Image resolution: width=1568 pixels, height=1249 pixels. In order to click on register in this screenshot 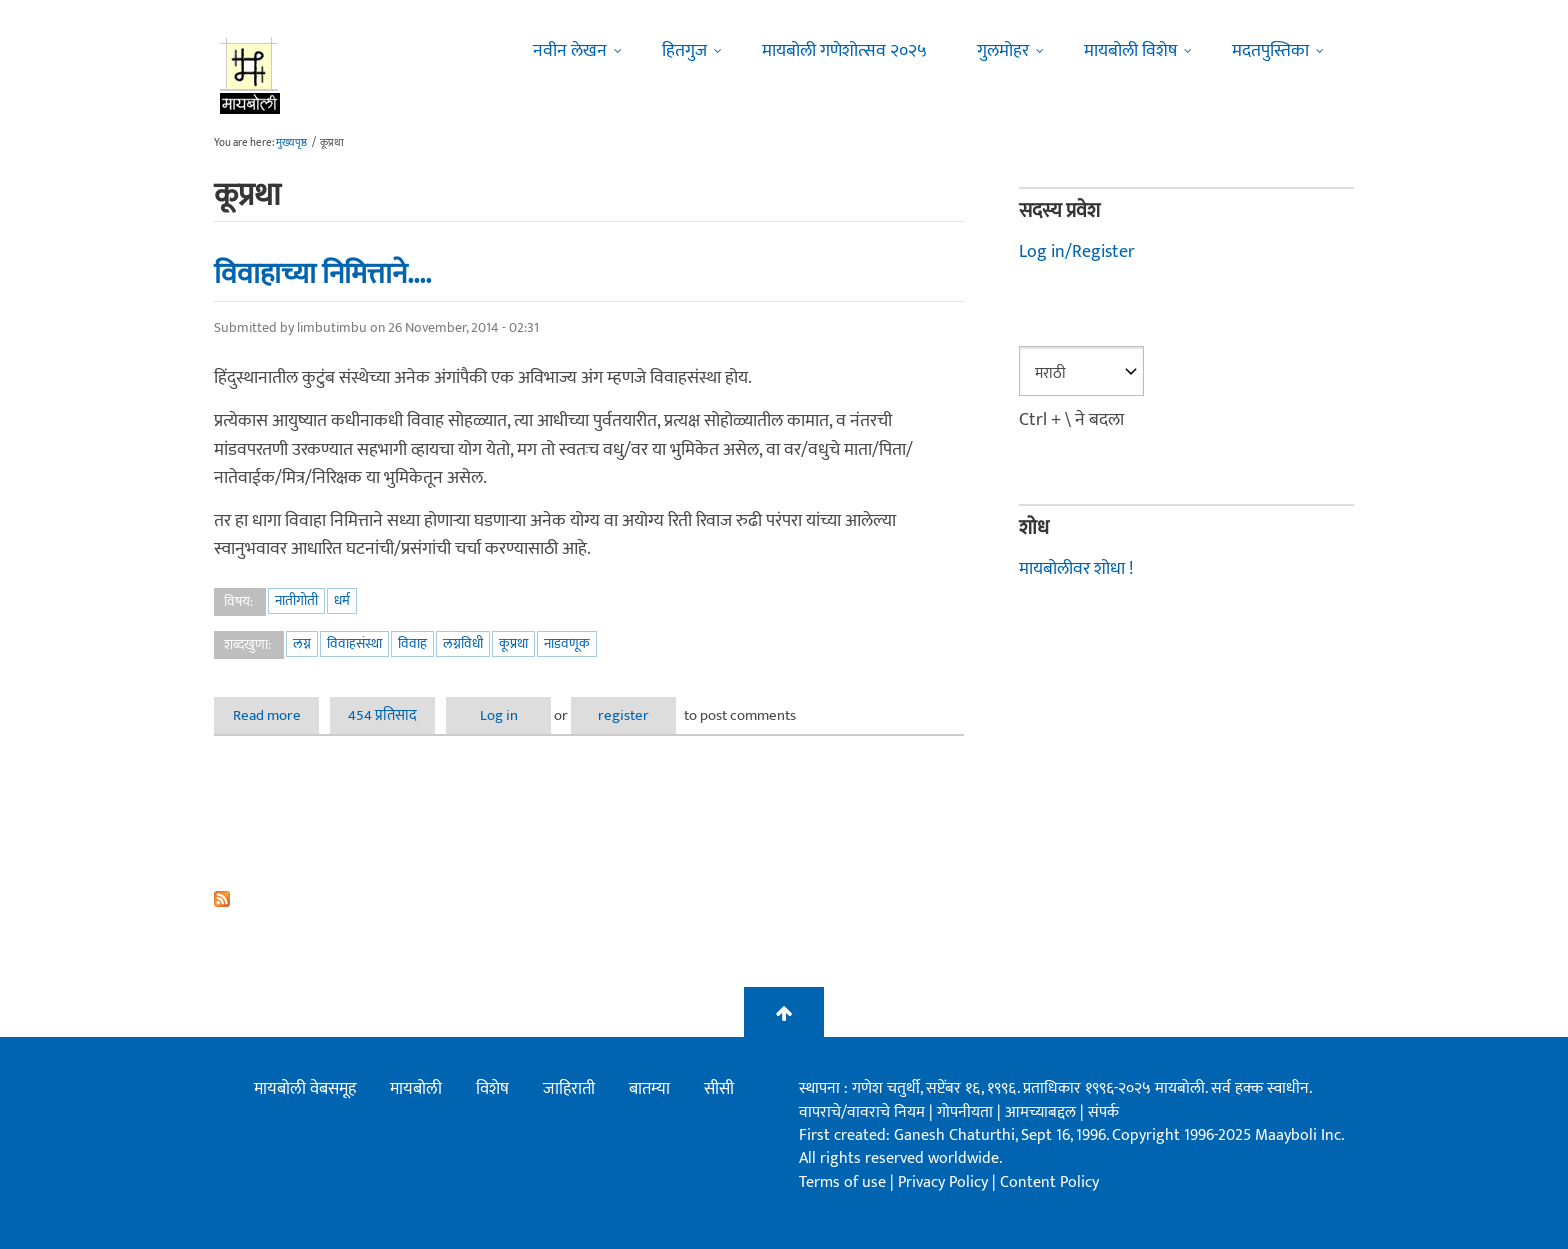, I will do `click(623, 715)`.